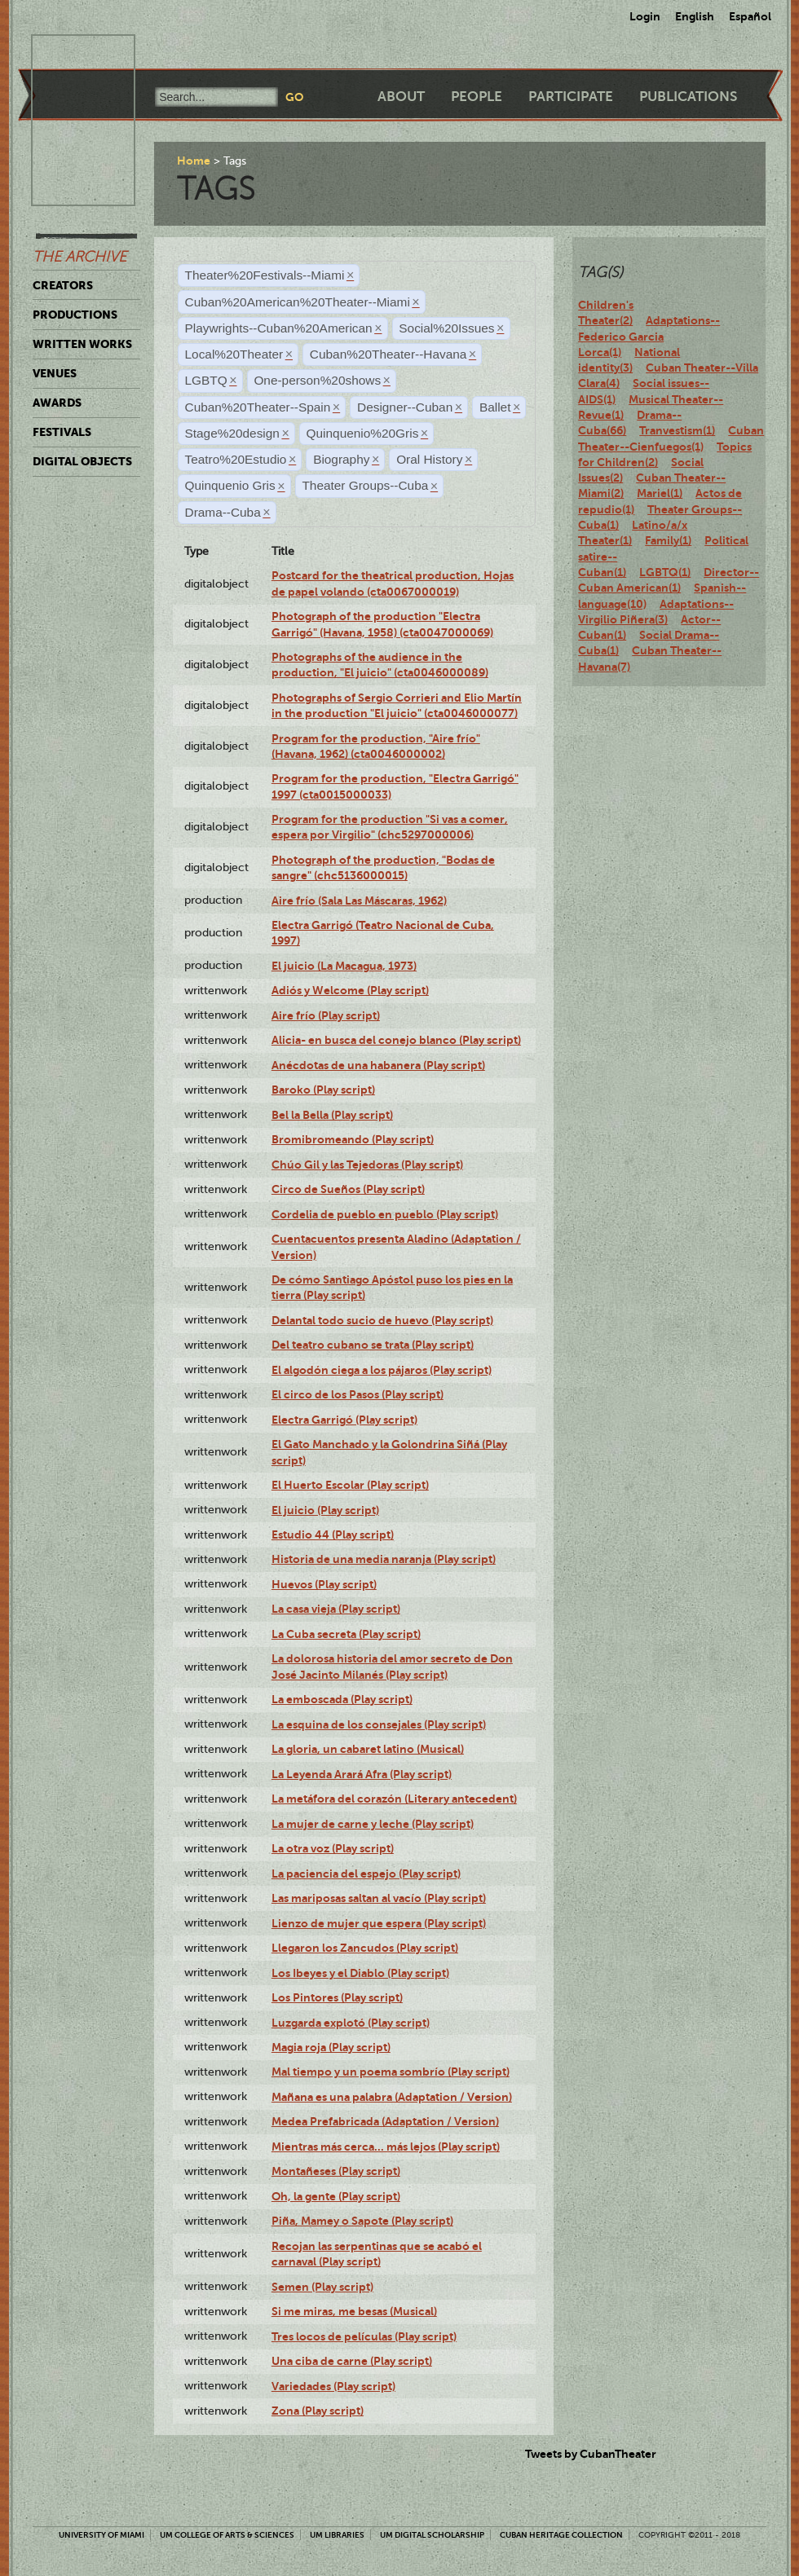  I want to click on UM Libraries, so click(337, 2534).